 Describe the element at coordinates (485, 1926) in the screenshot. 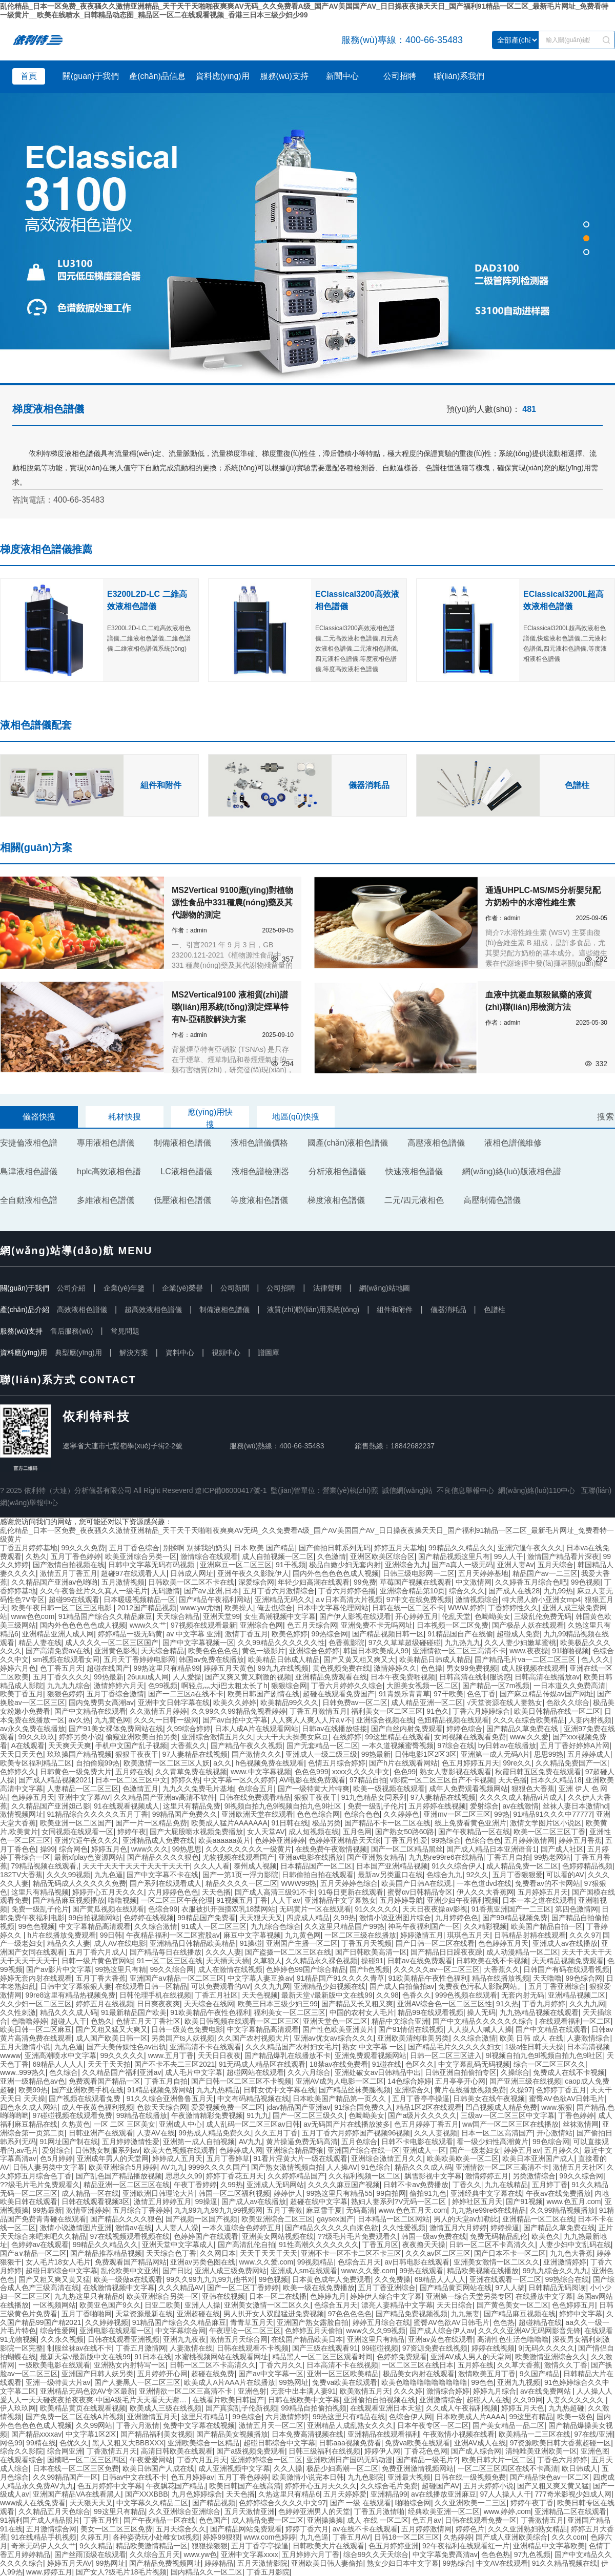

I see `久久精彩视频` at that location.